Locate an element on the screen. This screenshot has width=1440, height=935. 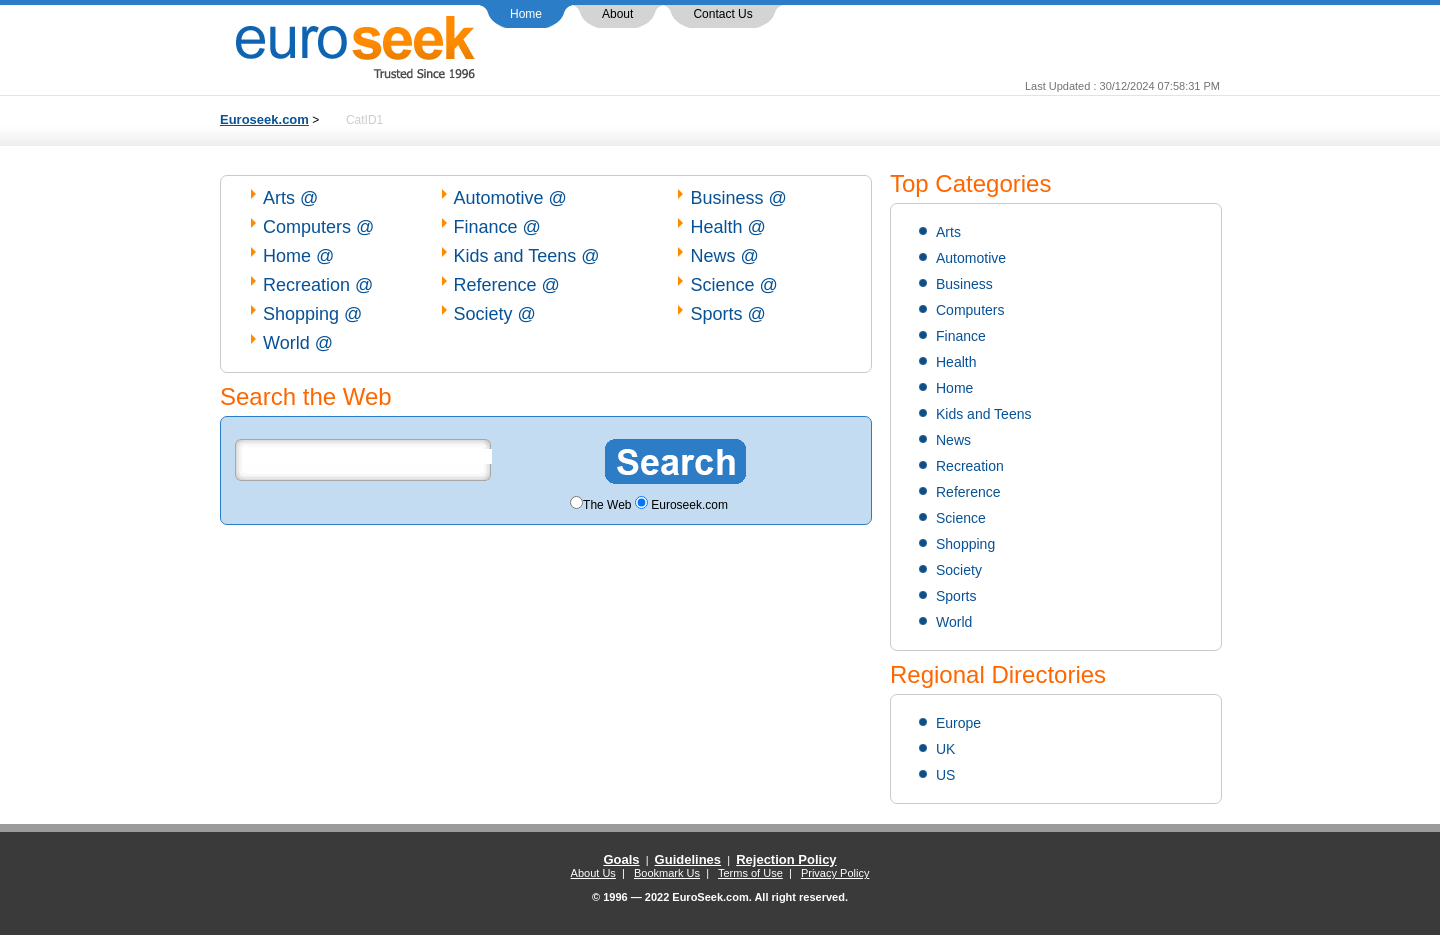
Kids and Teens is located at coordinates (983, 414).